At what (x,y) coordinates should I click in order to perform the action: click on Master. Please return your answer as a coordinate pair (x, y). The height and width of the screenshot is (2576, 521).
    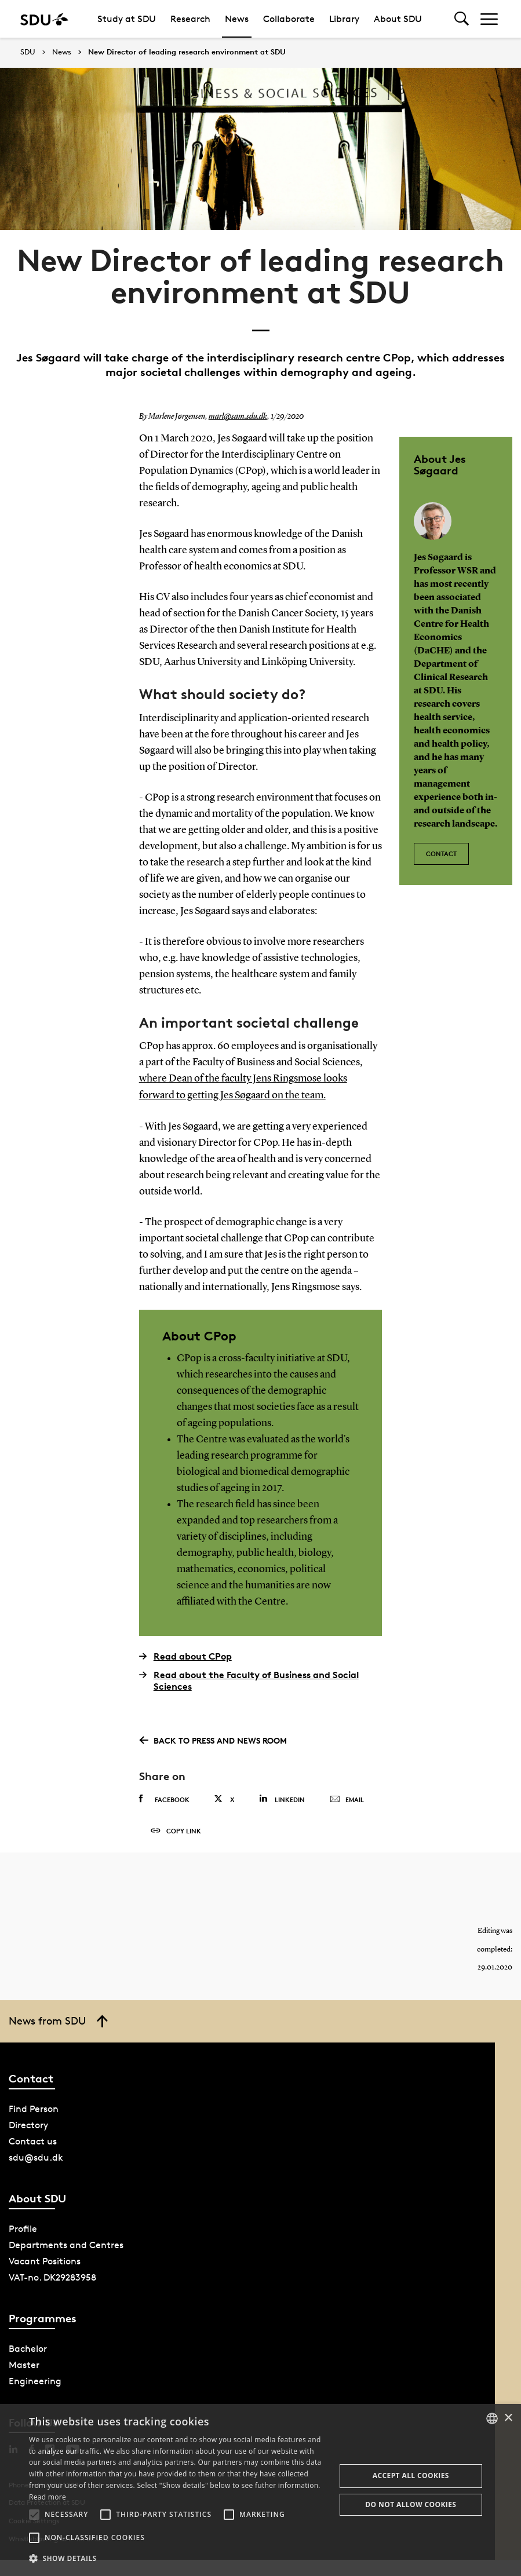
    Looking at the image, I should click on (24, 2364).